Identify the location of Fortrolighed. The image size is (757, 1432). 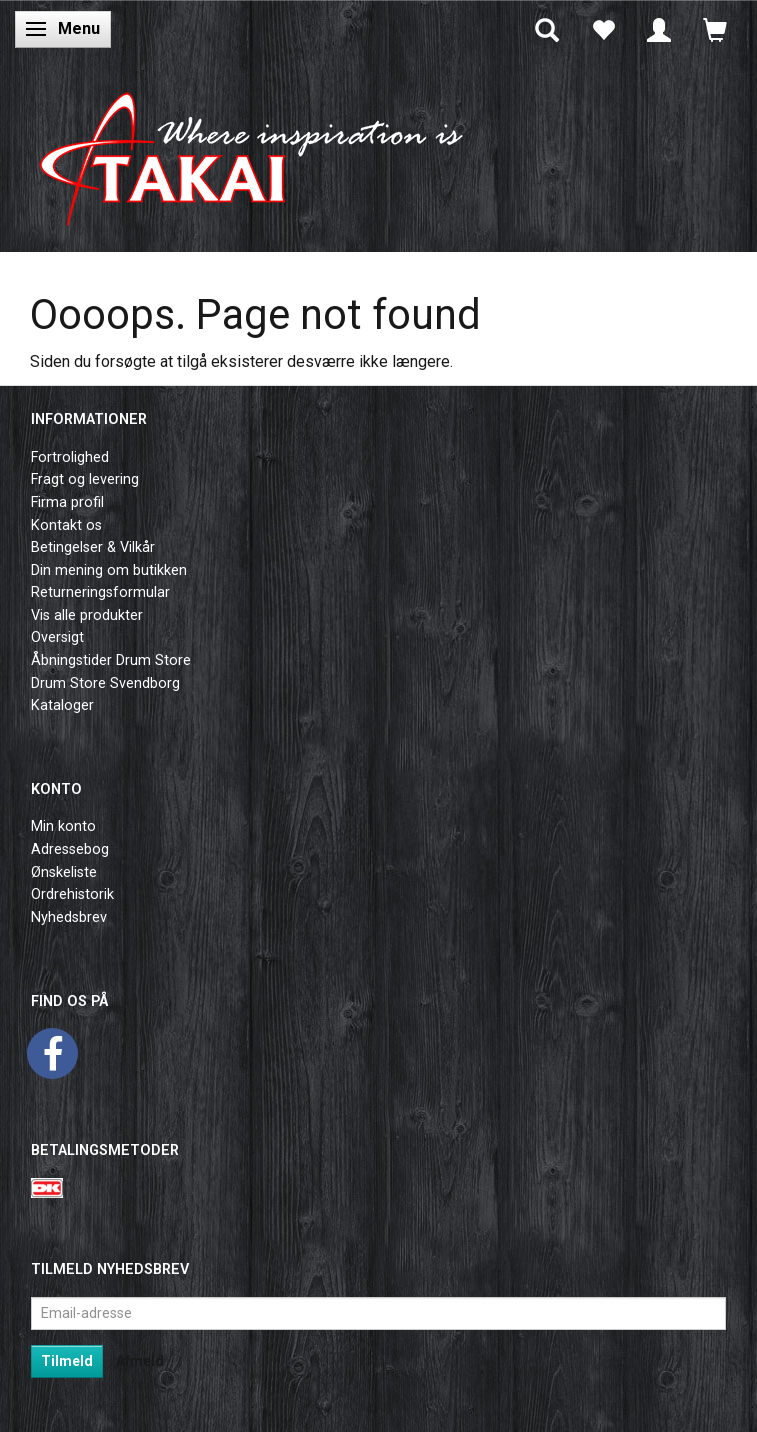
(70, 457).